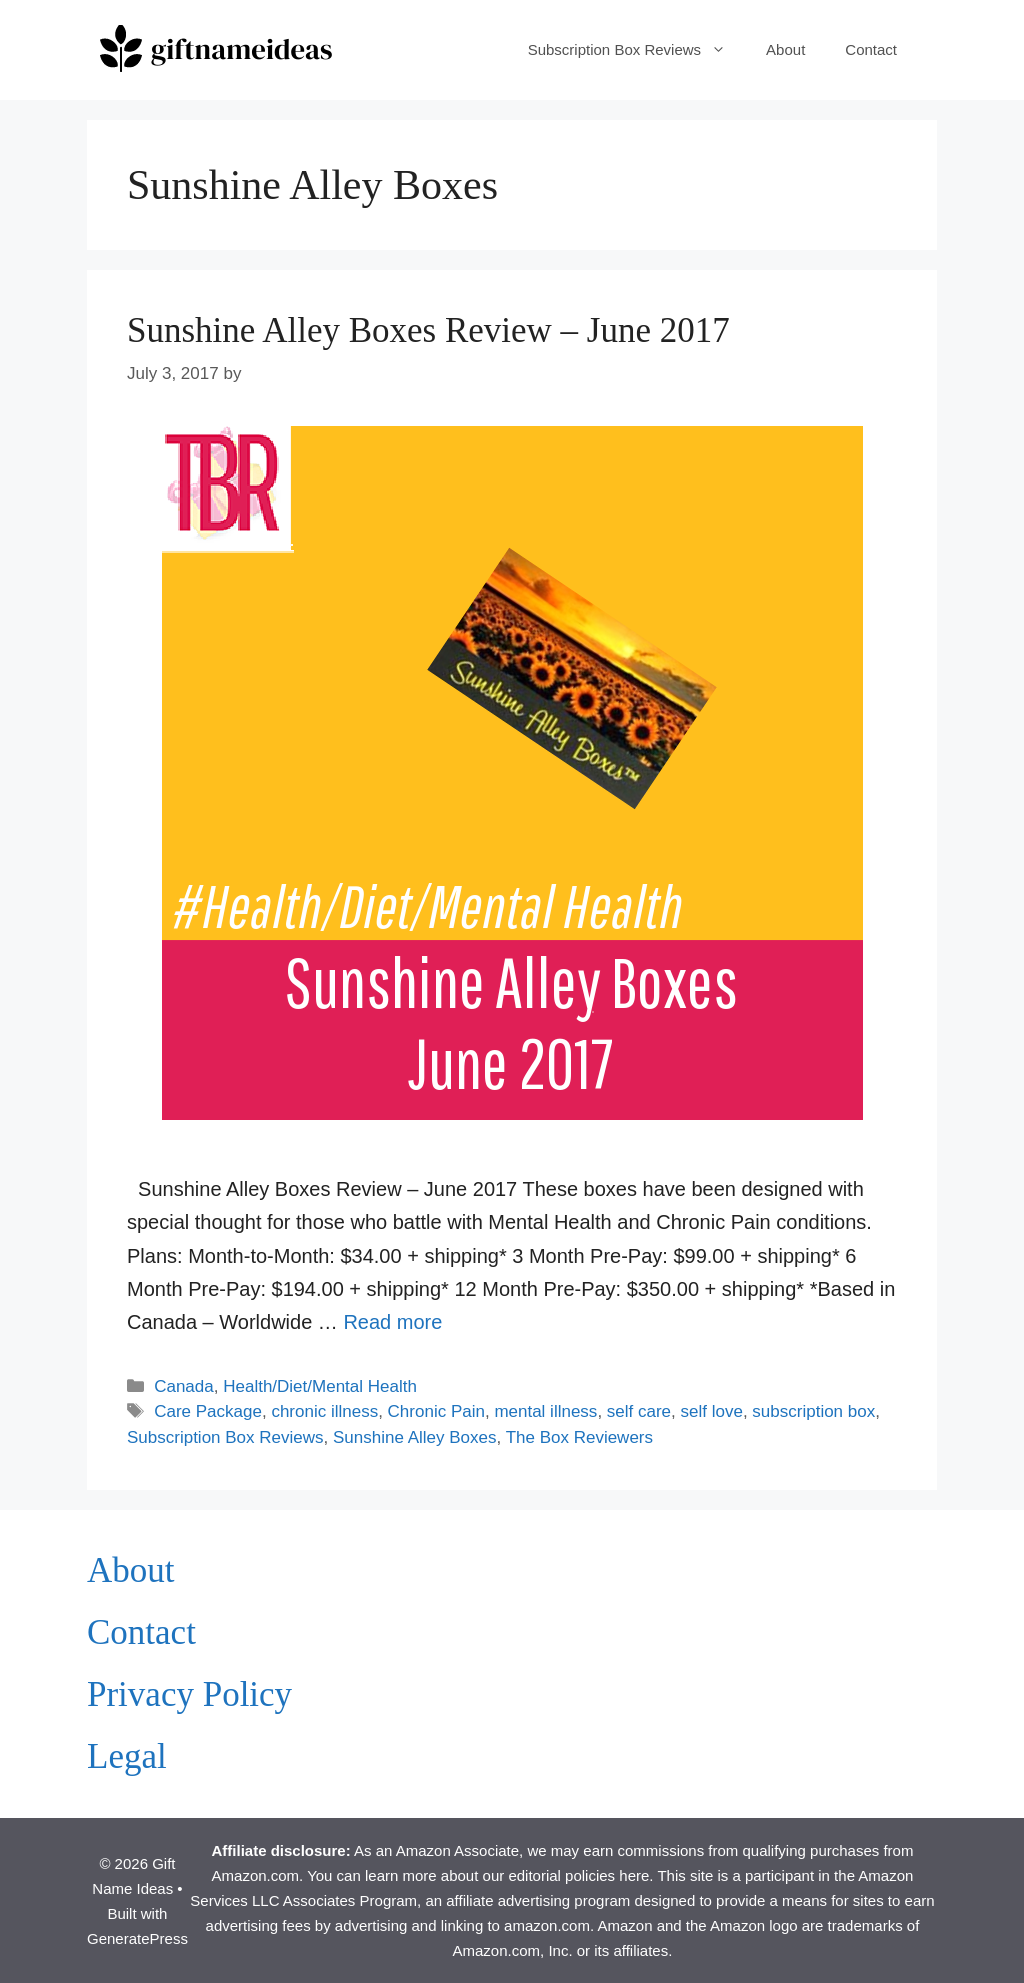 The height and width of the screenshot is (1983, 1024). I want to click on mental illness, so click(545, 1411).